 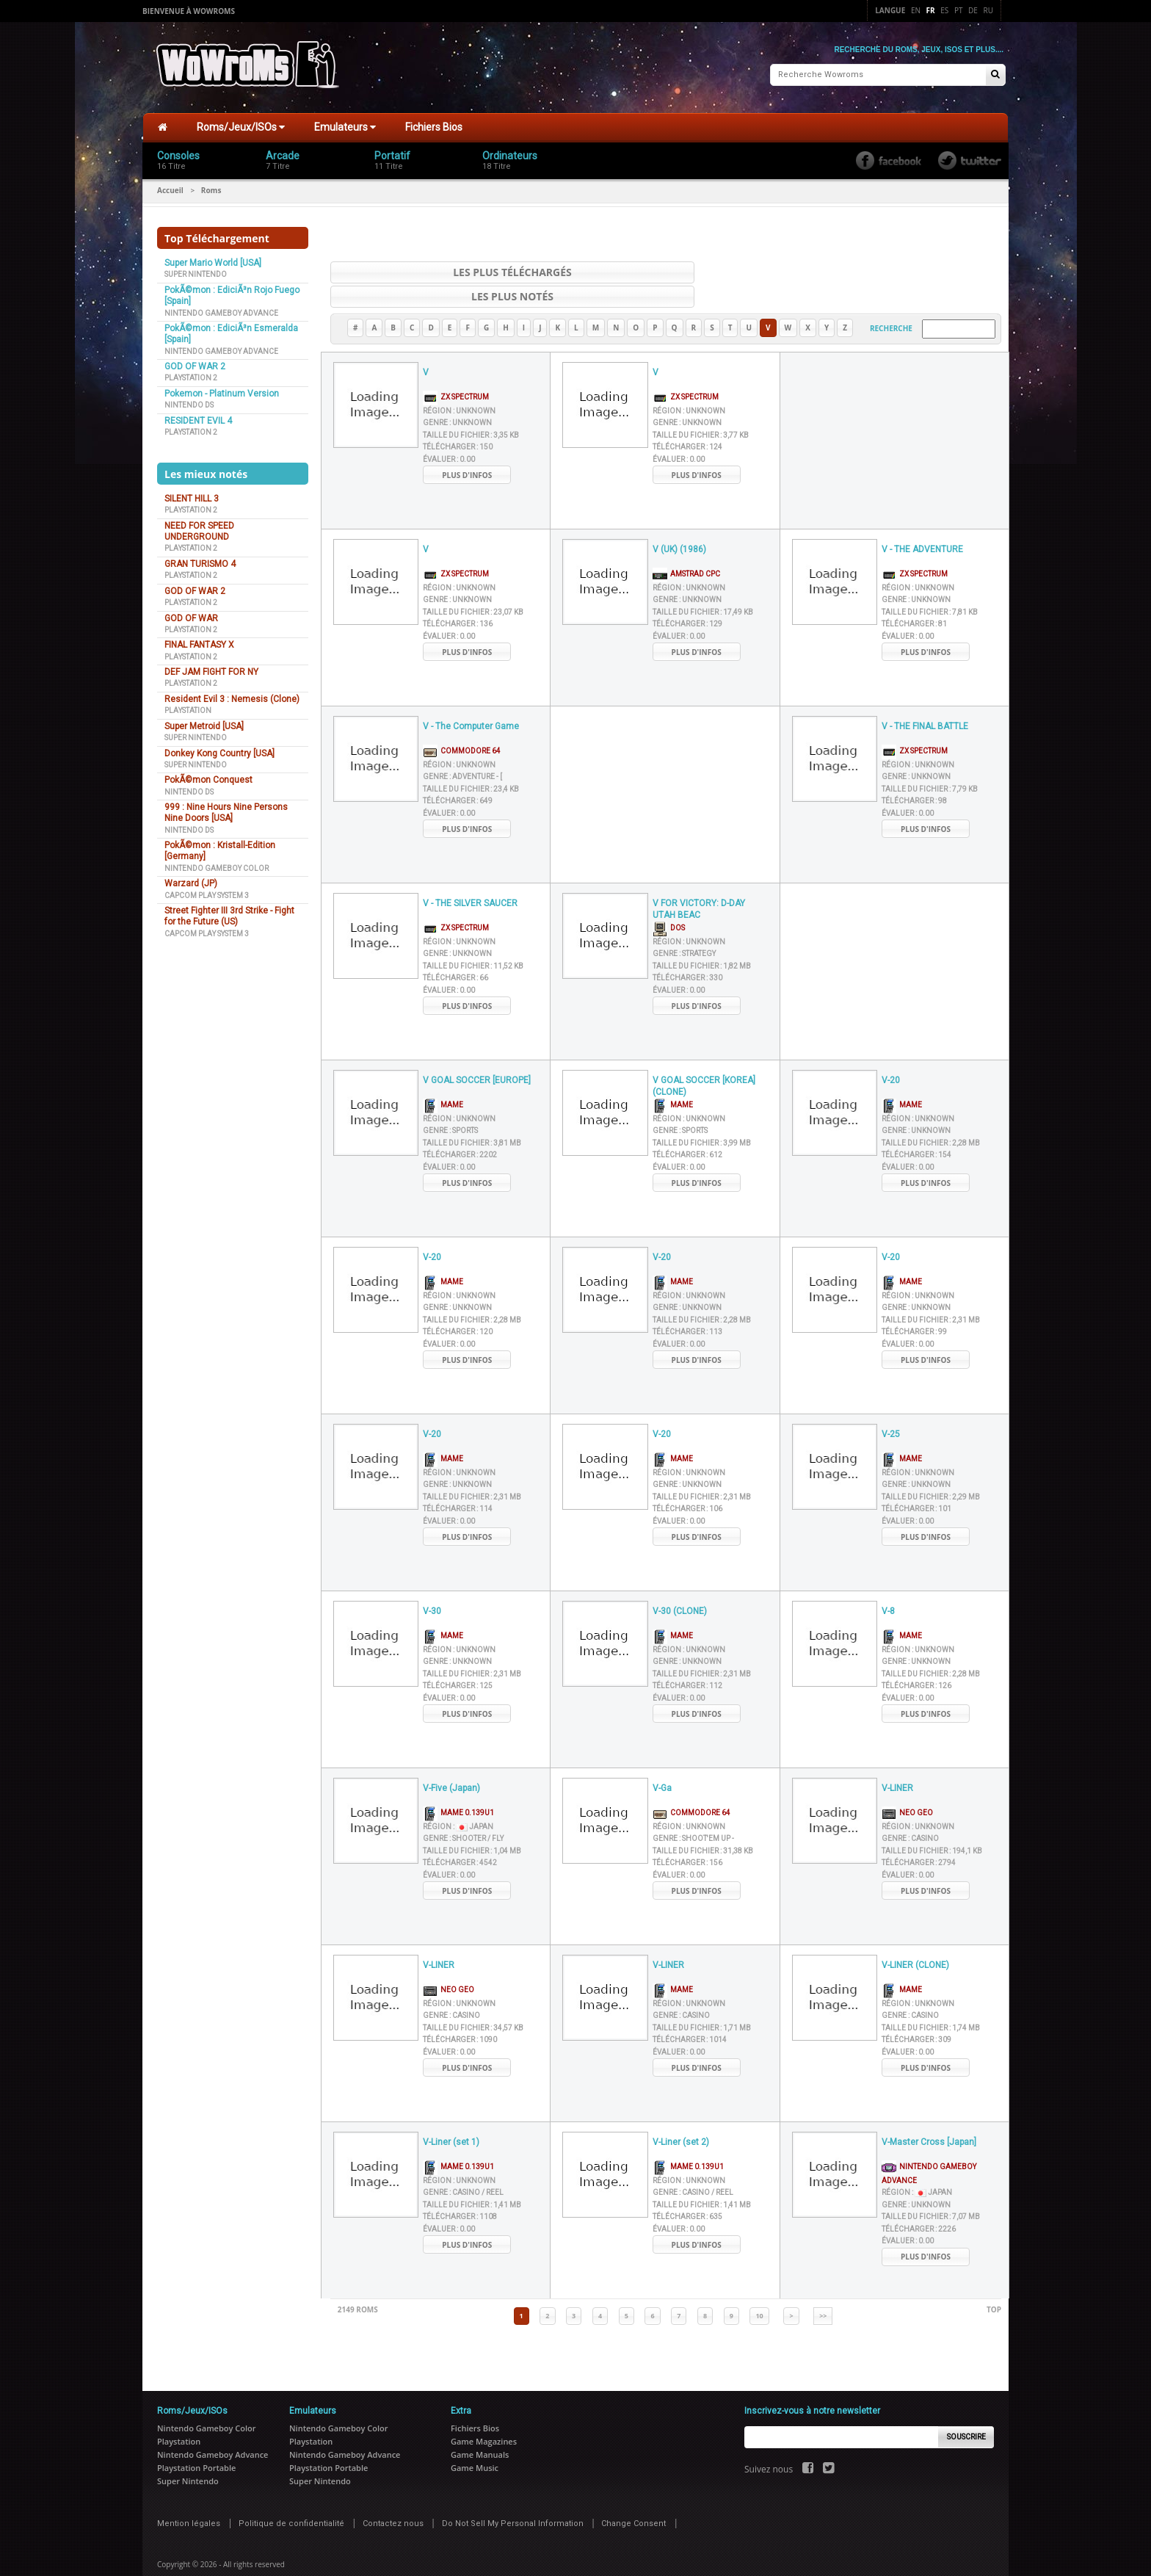 What do you see at coordinates (929, 2116) in the screenshot?
I see `V-Master Cross [Japan]` at bounding box center [929, 2116].